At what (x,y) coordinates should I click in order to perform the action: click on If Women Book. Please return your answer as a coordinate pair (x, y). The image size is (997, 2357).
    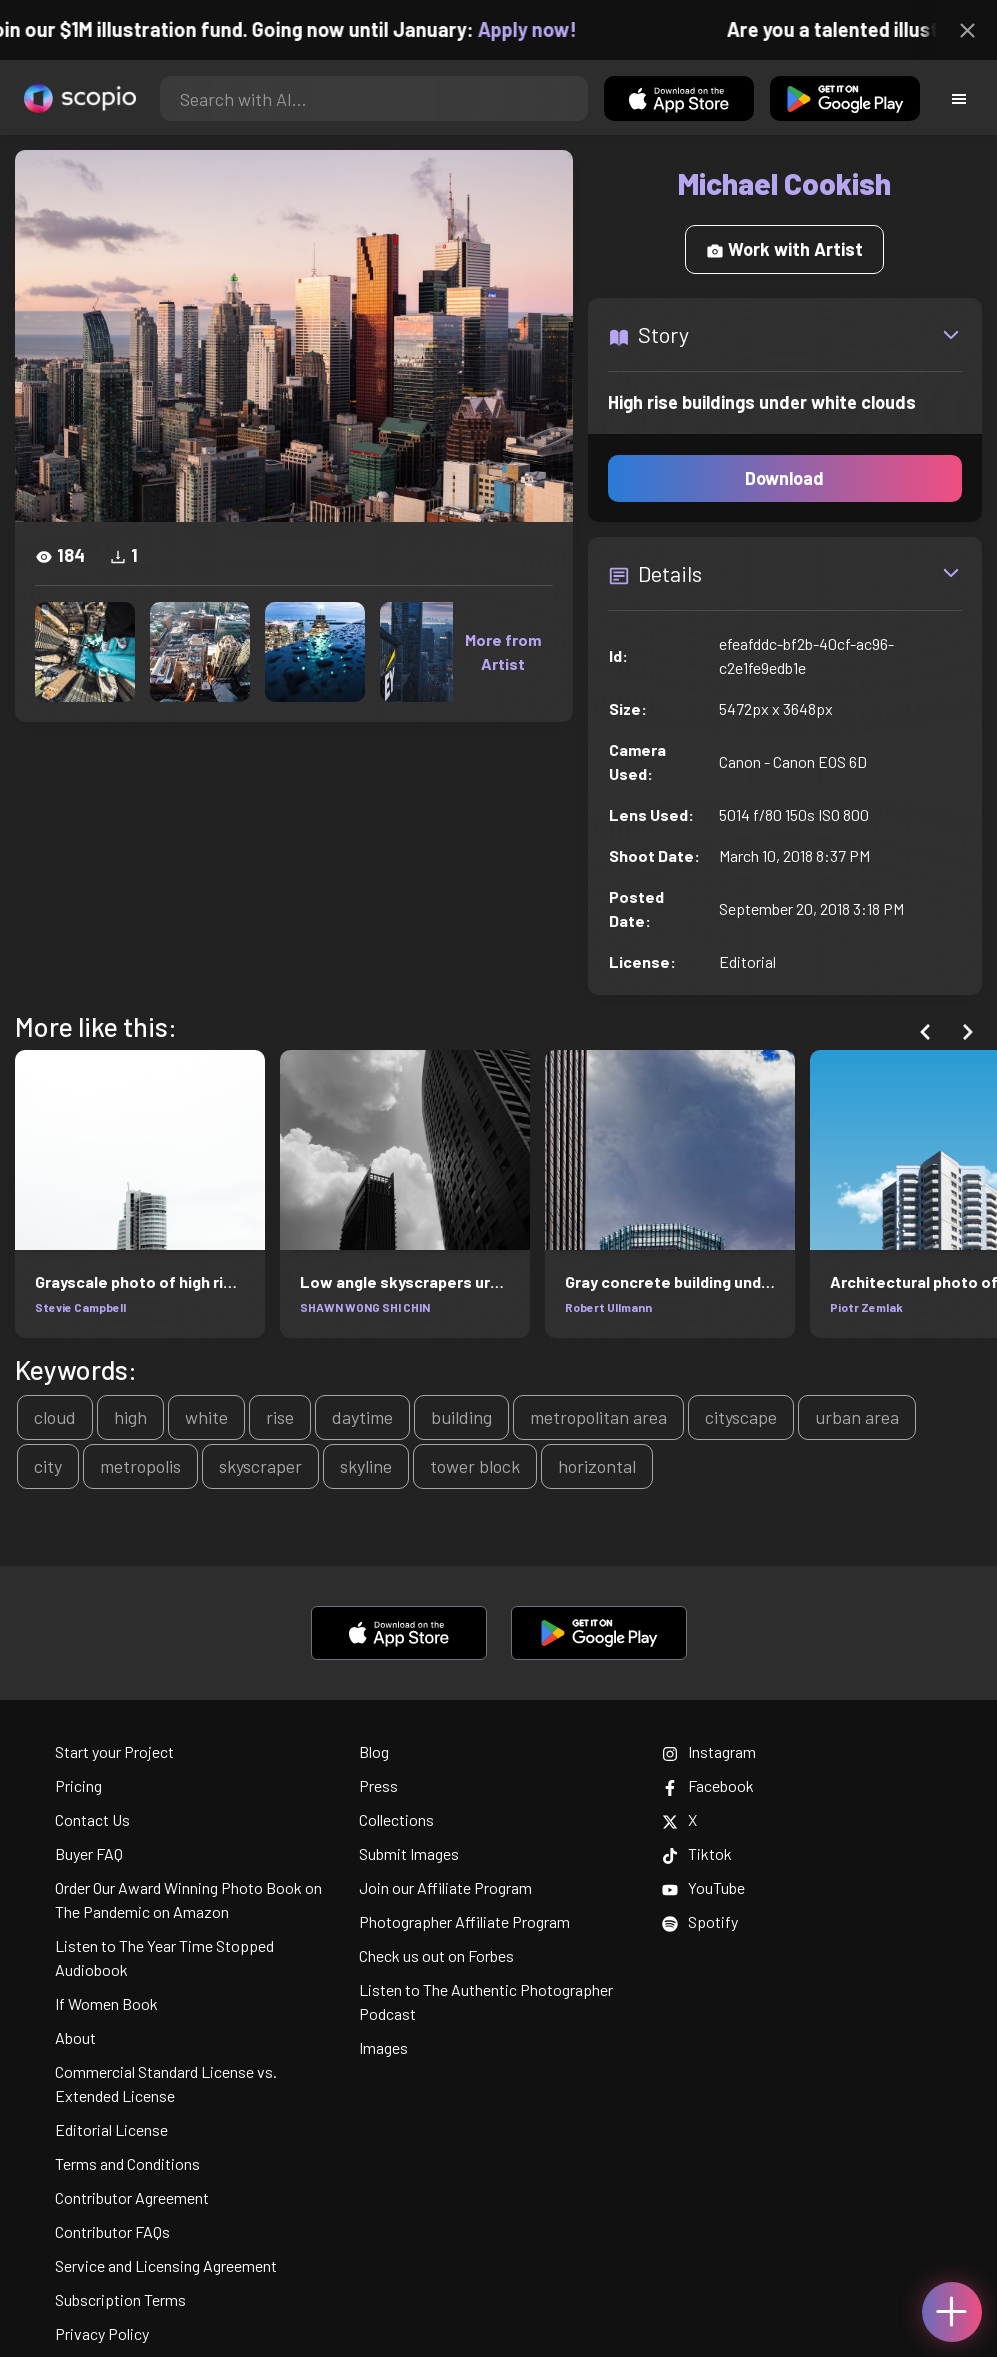
    Looking at the image, I should click on (106, 2003).